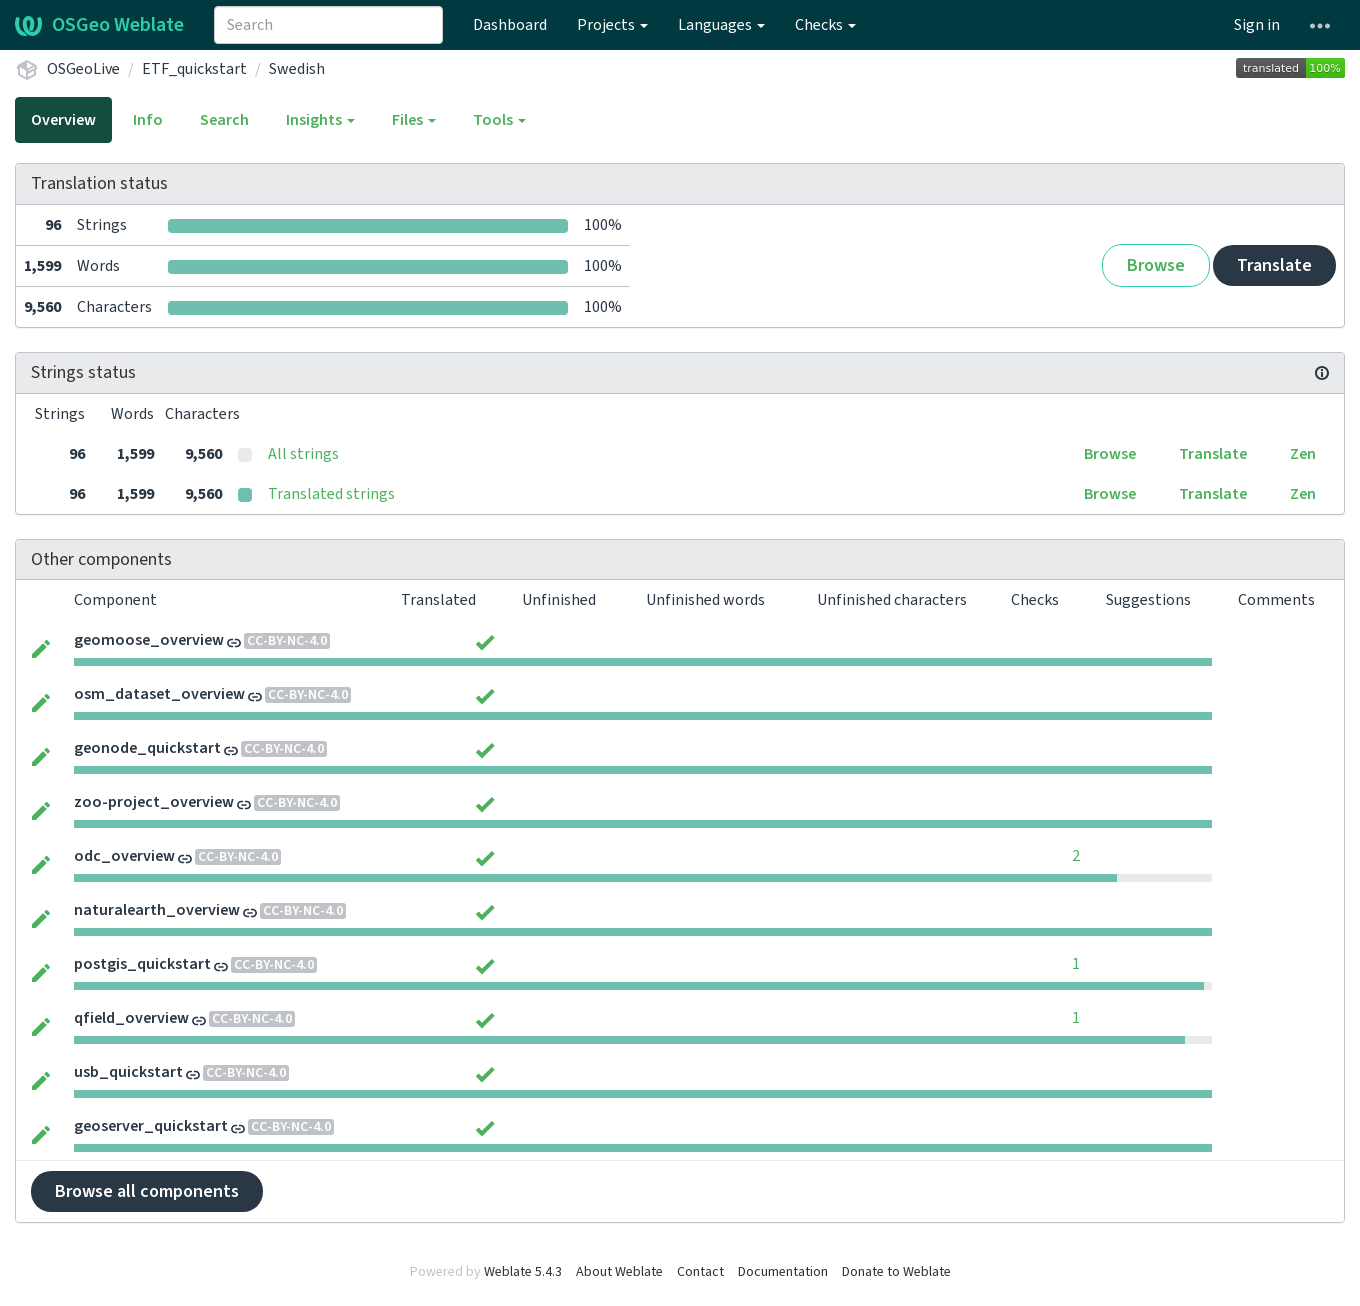 The width and height of the screenshot is (1360, 1306). Describe the element at coordinates (194, 69) in the screenshot. I see `ETF_quickstart` at that location.